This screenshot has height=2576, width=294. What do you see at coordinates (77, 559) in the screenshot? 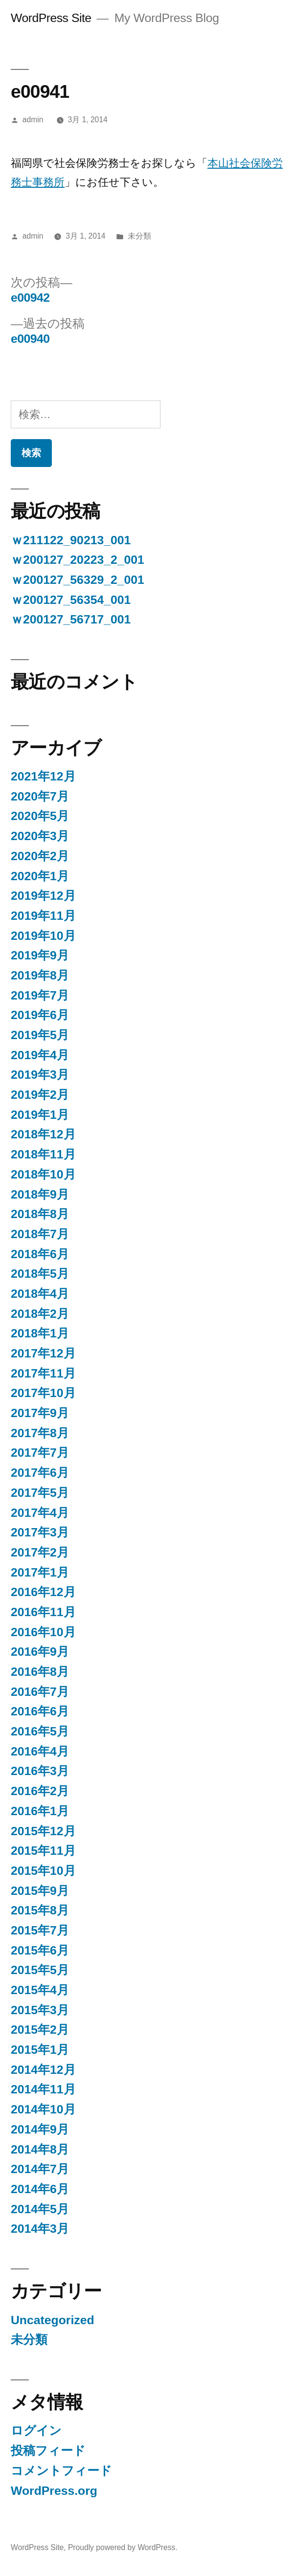
I see `ｗ200127_20223_2_001` at bounding box center [77, 559].